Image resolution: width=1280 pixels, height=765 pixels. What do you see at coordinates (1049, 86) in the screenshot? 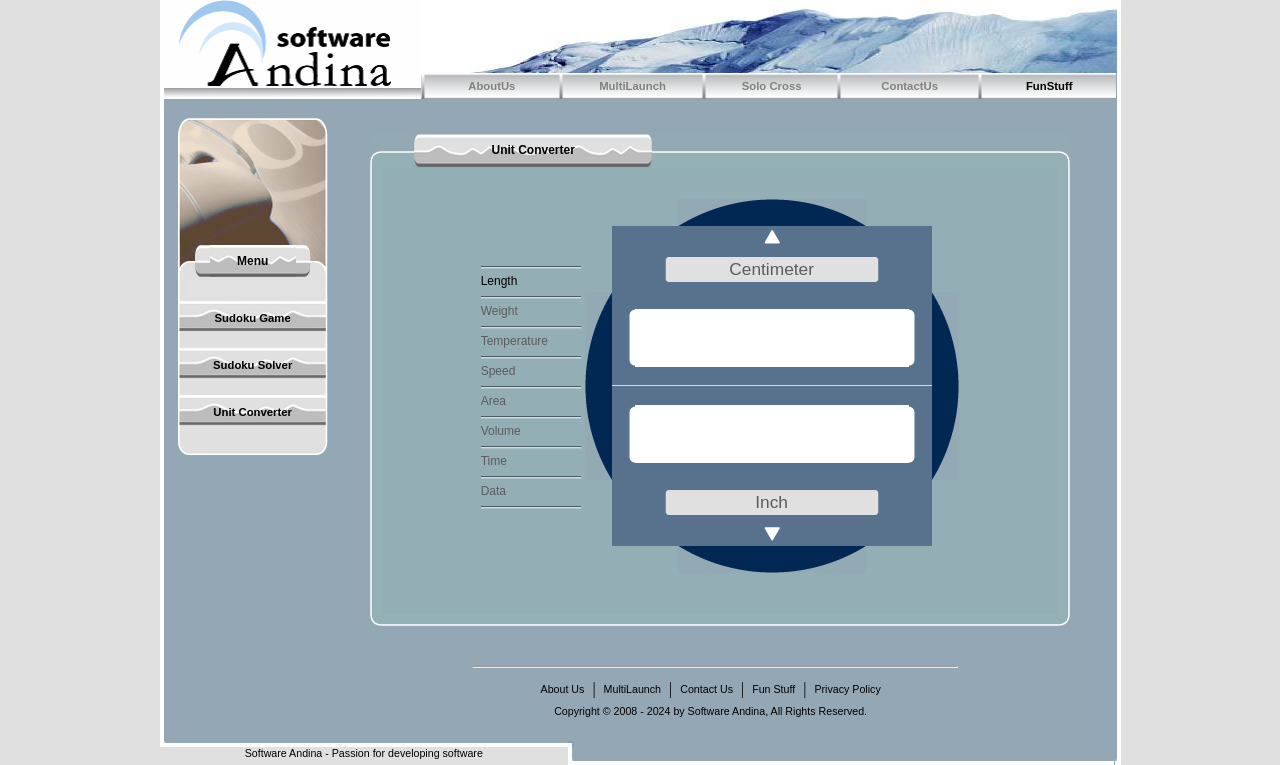
I see `FunStuff` at bounding box center [1049, 86].